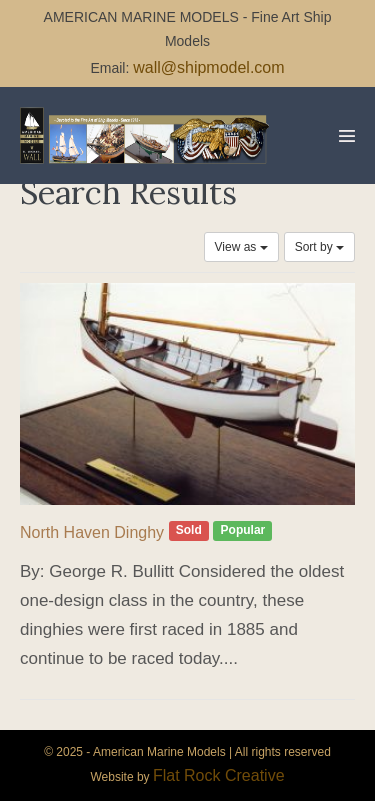 Image resolution: width=375 pixels, height=801 pixels. I want to click on Flat Rock Creative, so click(219, 775).